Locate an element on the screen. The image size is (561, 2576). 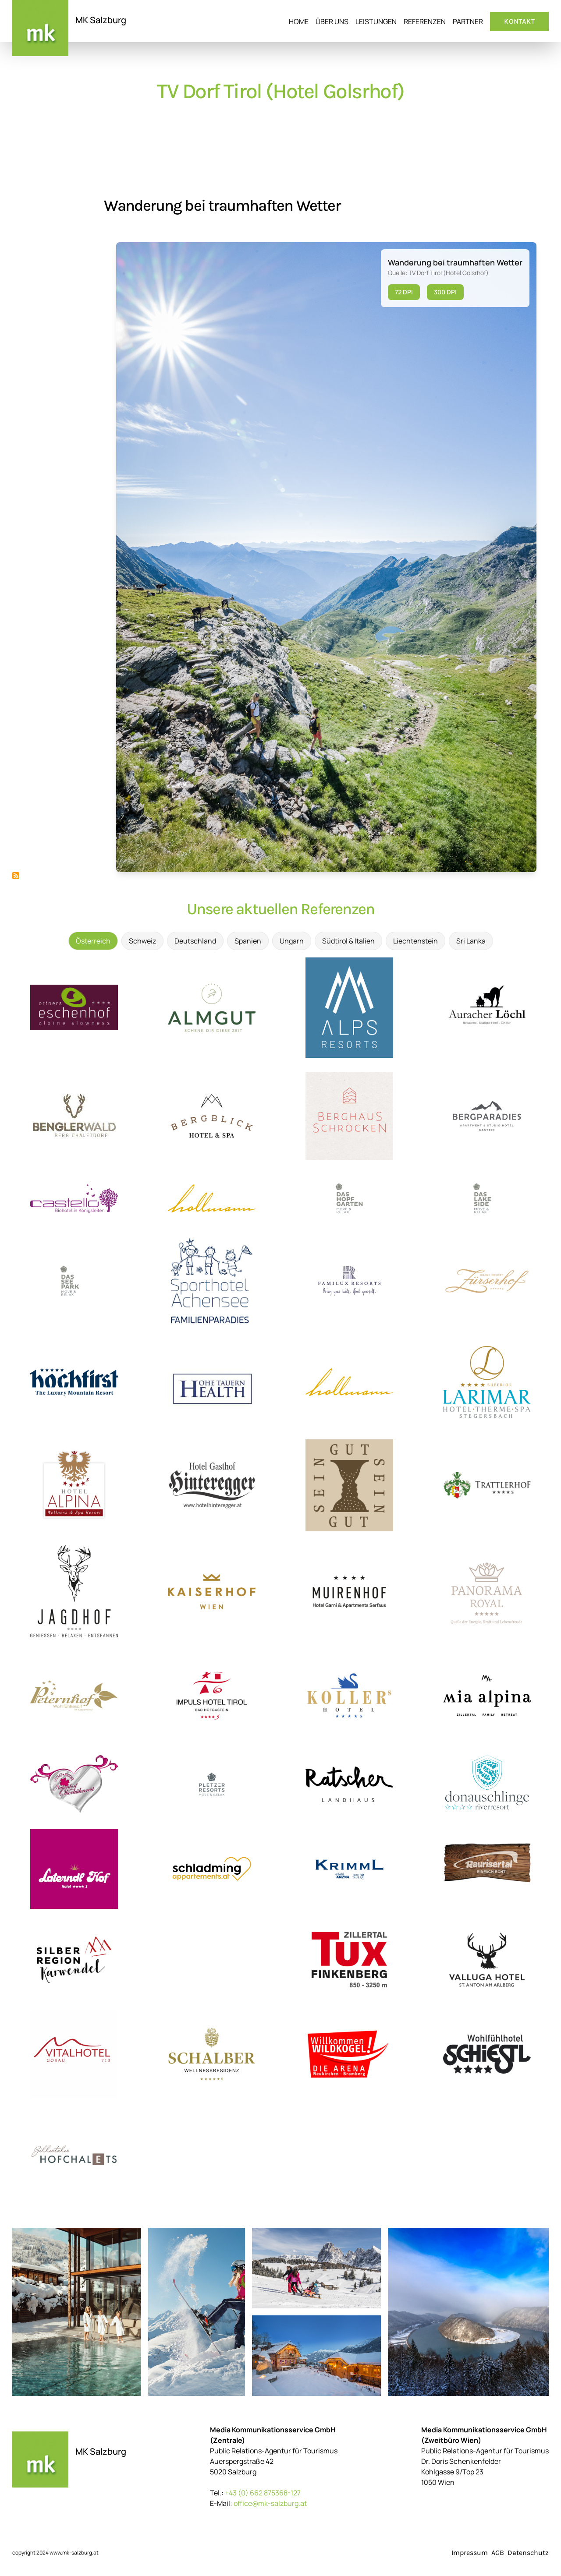
Ungarn [tab] is located at coordinates (292, 941).